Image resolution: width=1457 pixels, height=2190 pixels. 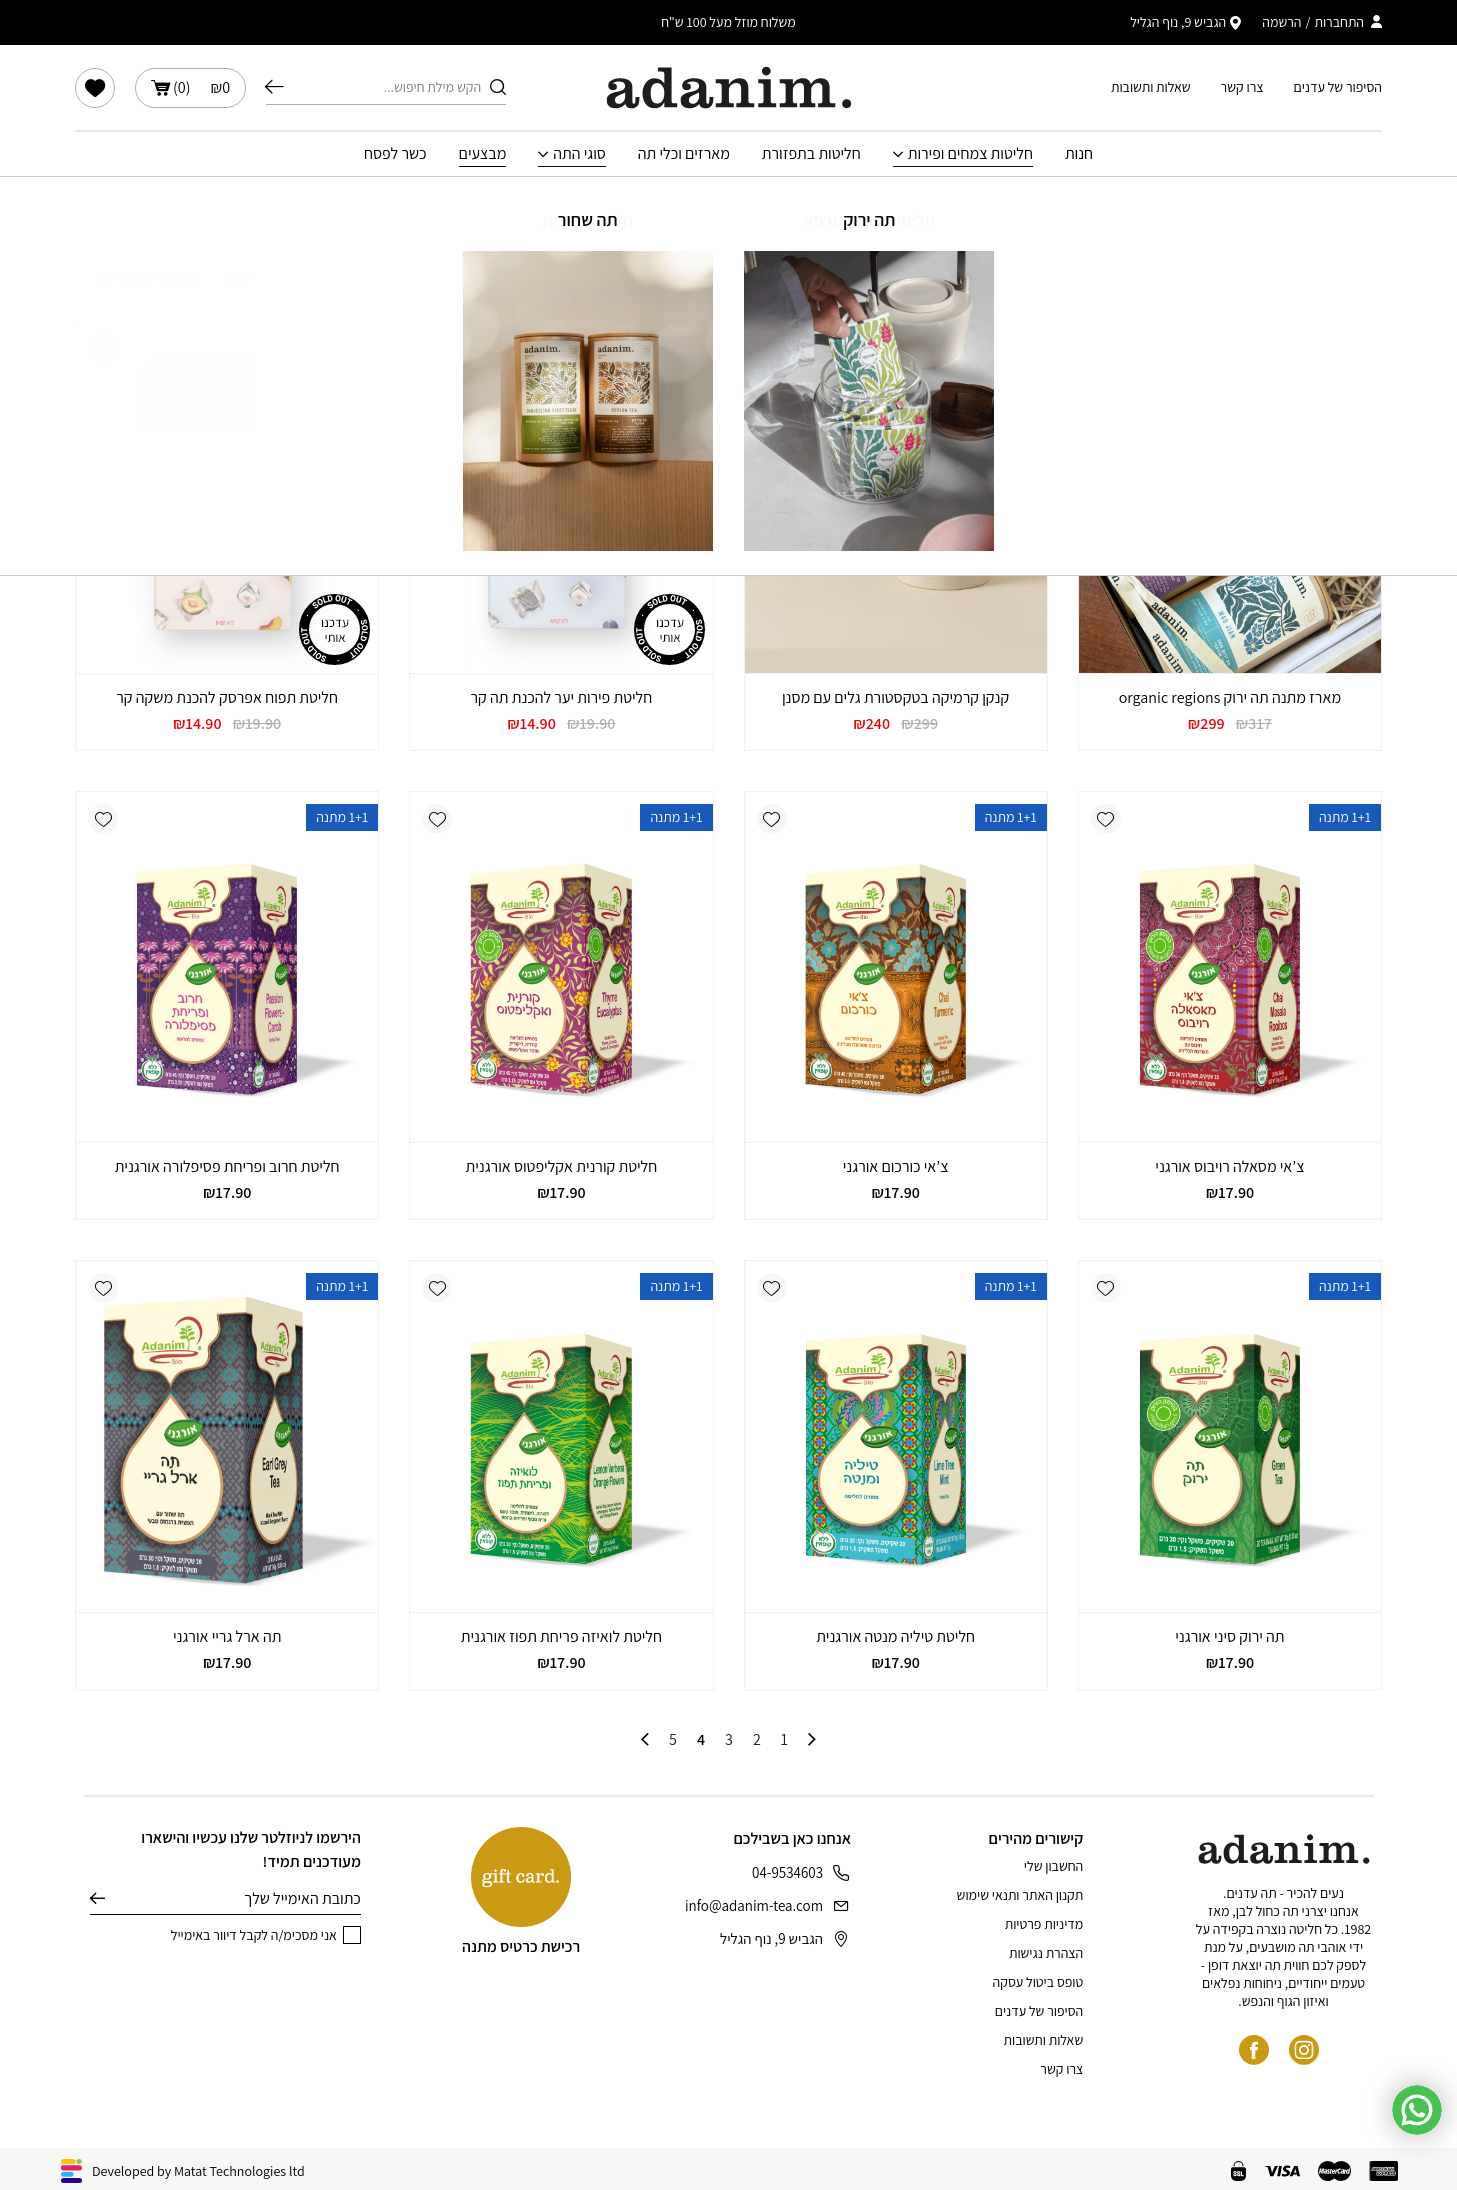 What do you see at coordinates (227, 1166) in the screenshot?
I see `חליטת חרוב ופריחת פסיפלורה אורגנית` at bounding box center [227, 1166].